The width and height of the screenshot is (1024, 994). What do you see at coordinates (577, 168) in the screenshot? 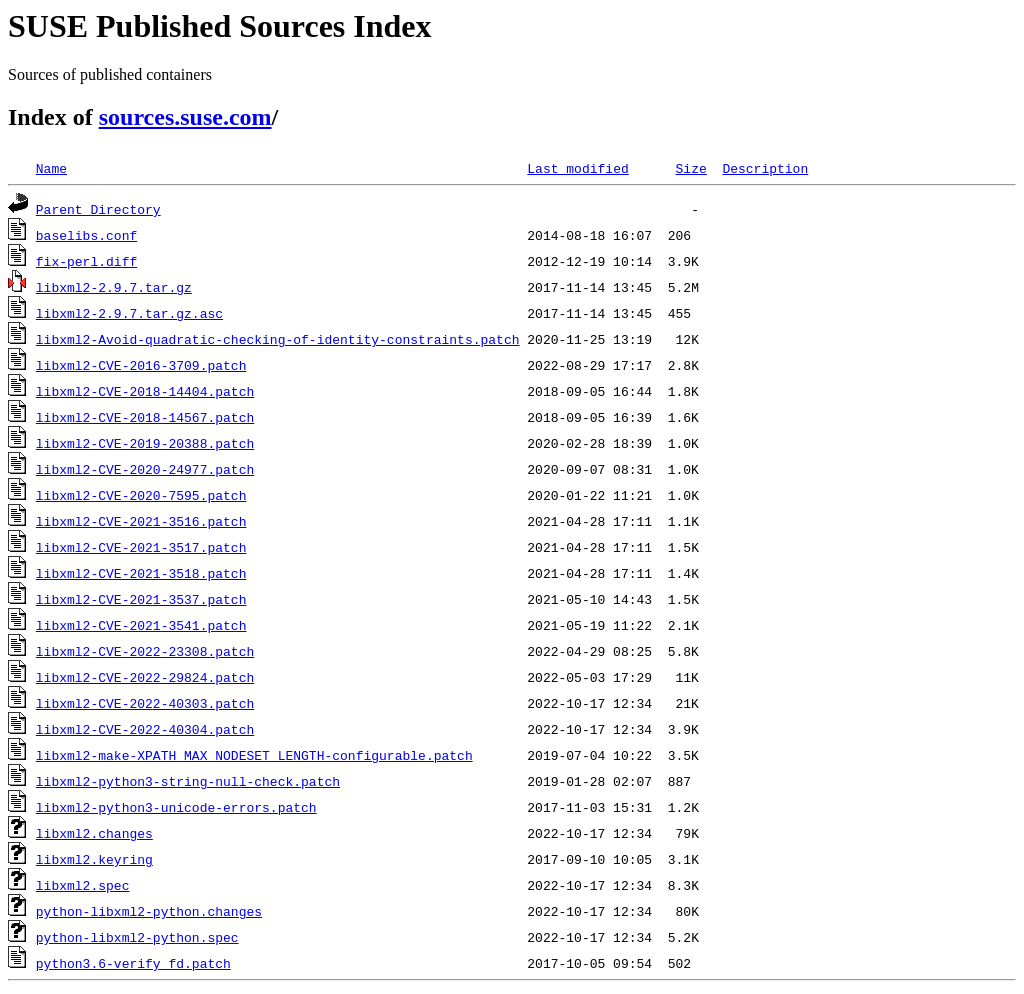
I see `Last modified` at bounding box center [577, 168].